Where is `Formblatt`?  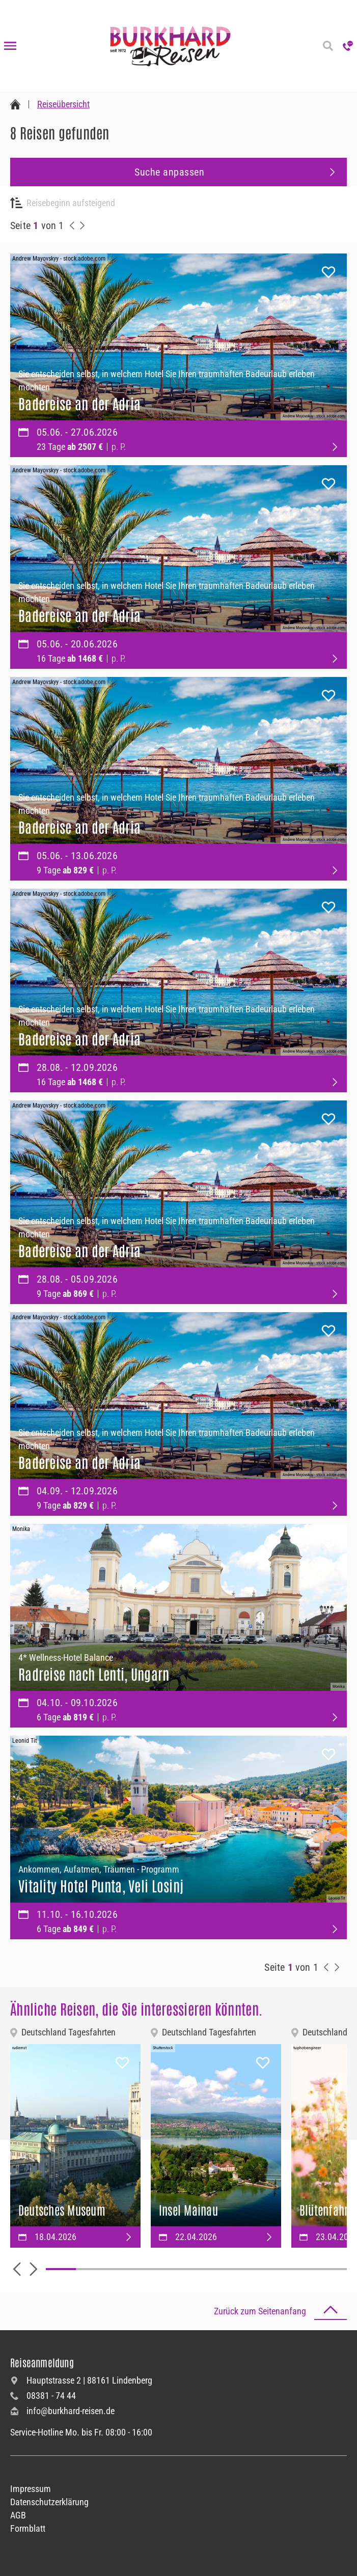
Formblatt is located at coordinates (27, 2528).